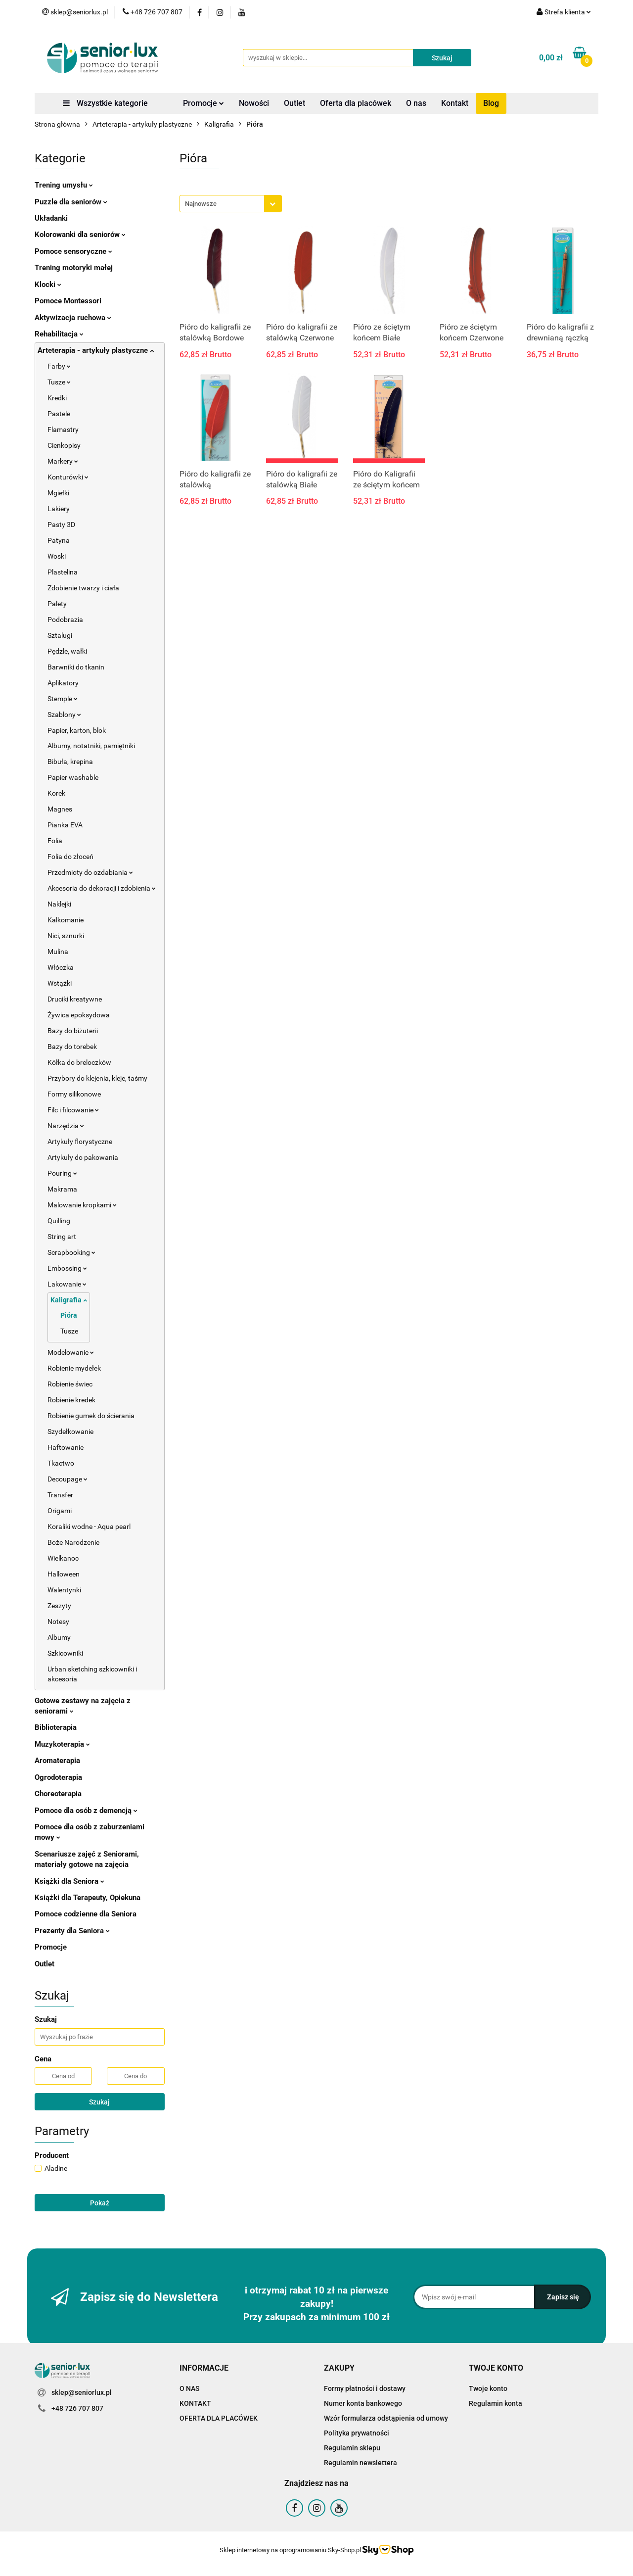  What do you see at coordinates (64, 714) in the screenshot?
I see `Szablony` at bounding box center [64, 714].